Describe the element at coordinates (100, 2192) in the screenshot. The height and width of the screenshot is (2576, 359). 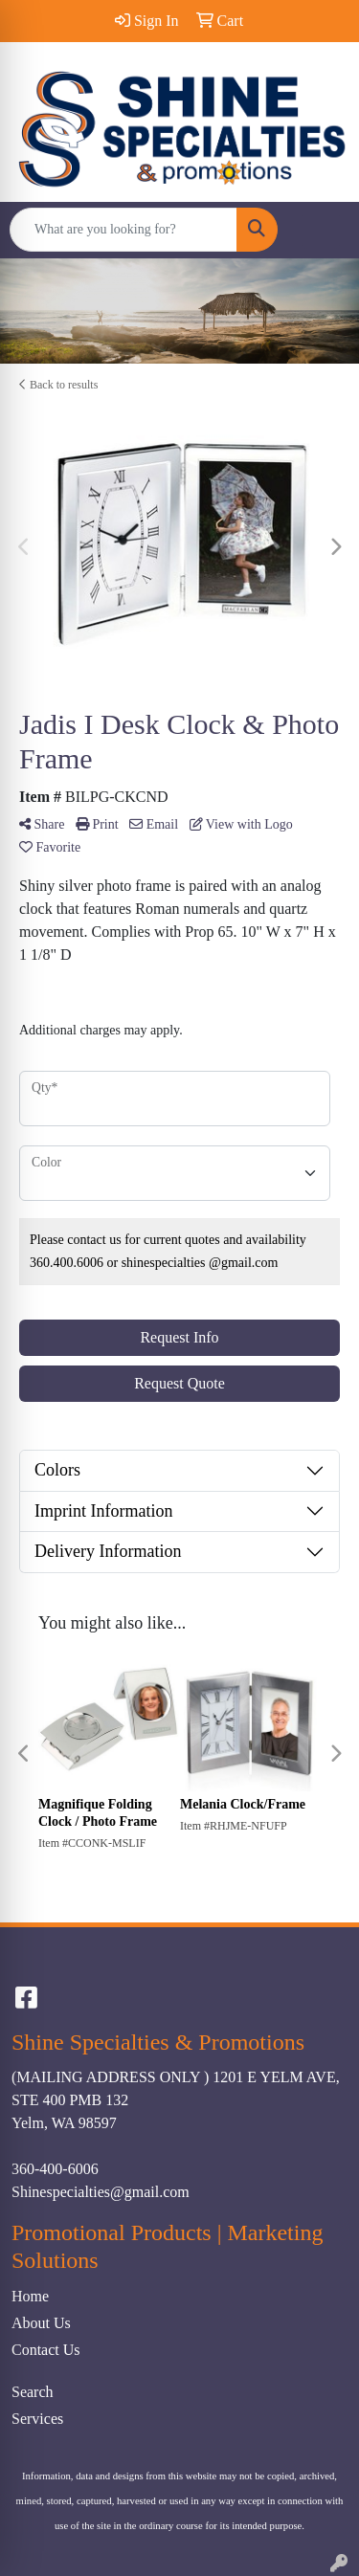
I see `Shinespecialties@gmail.com` at that location.